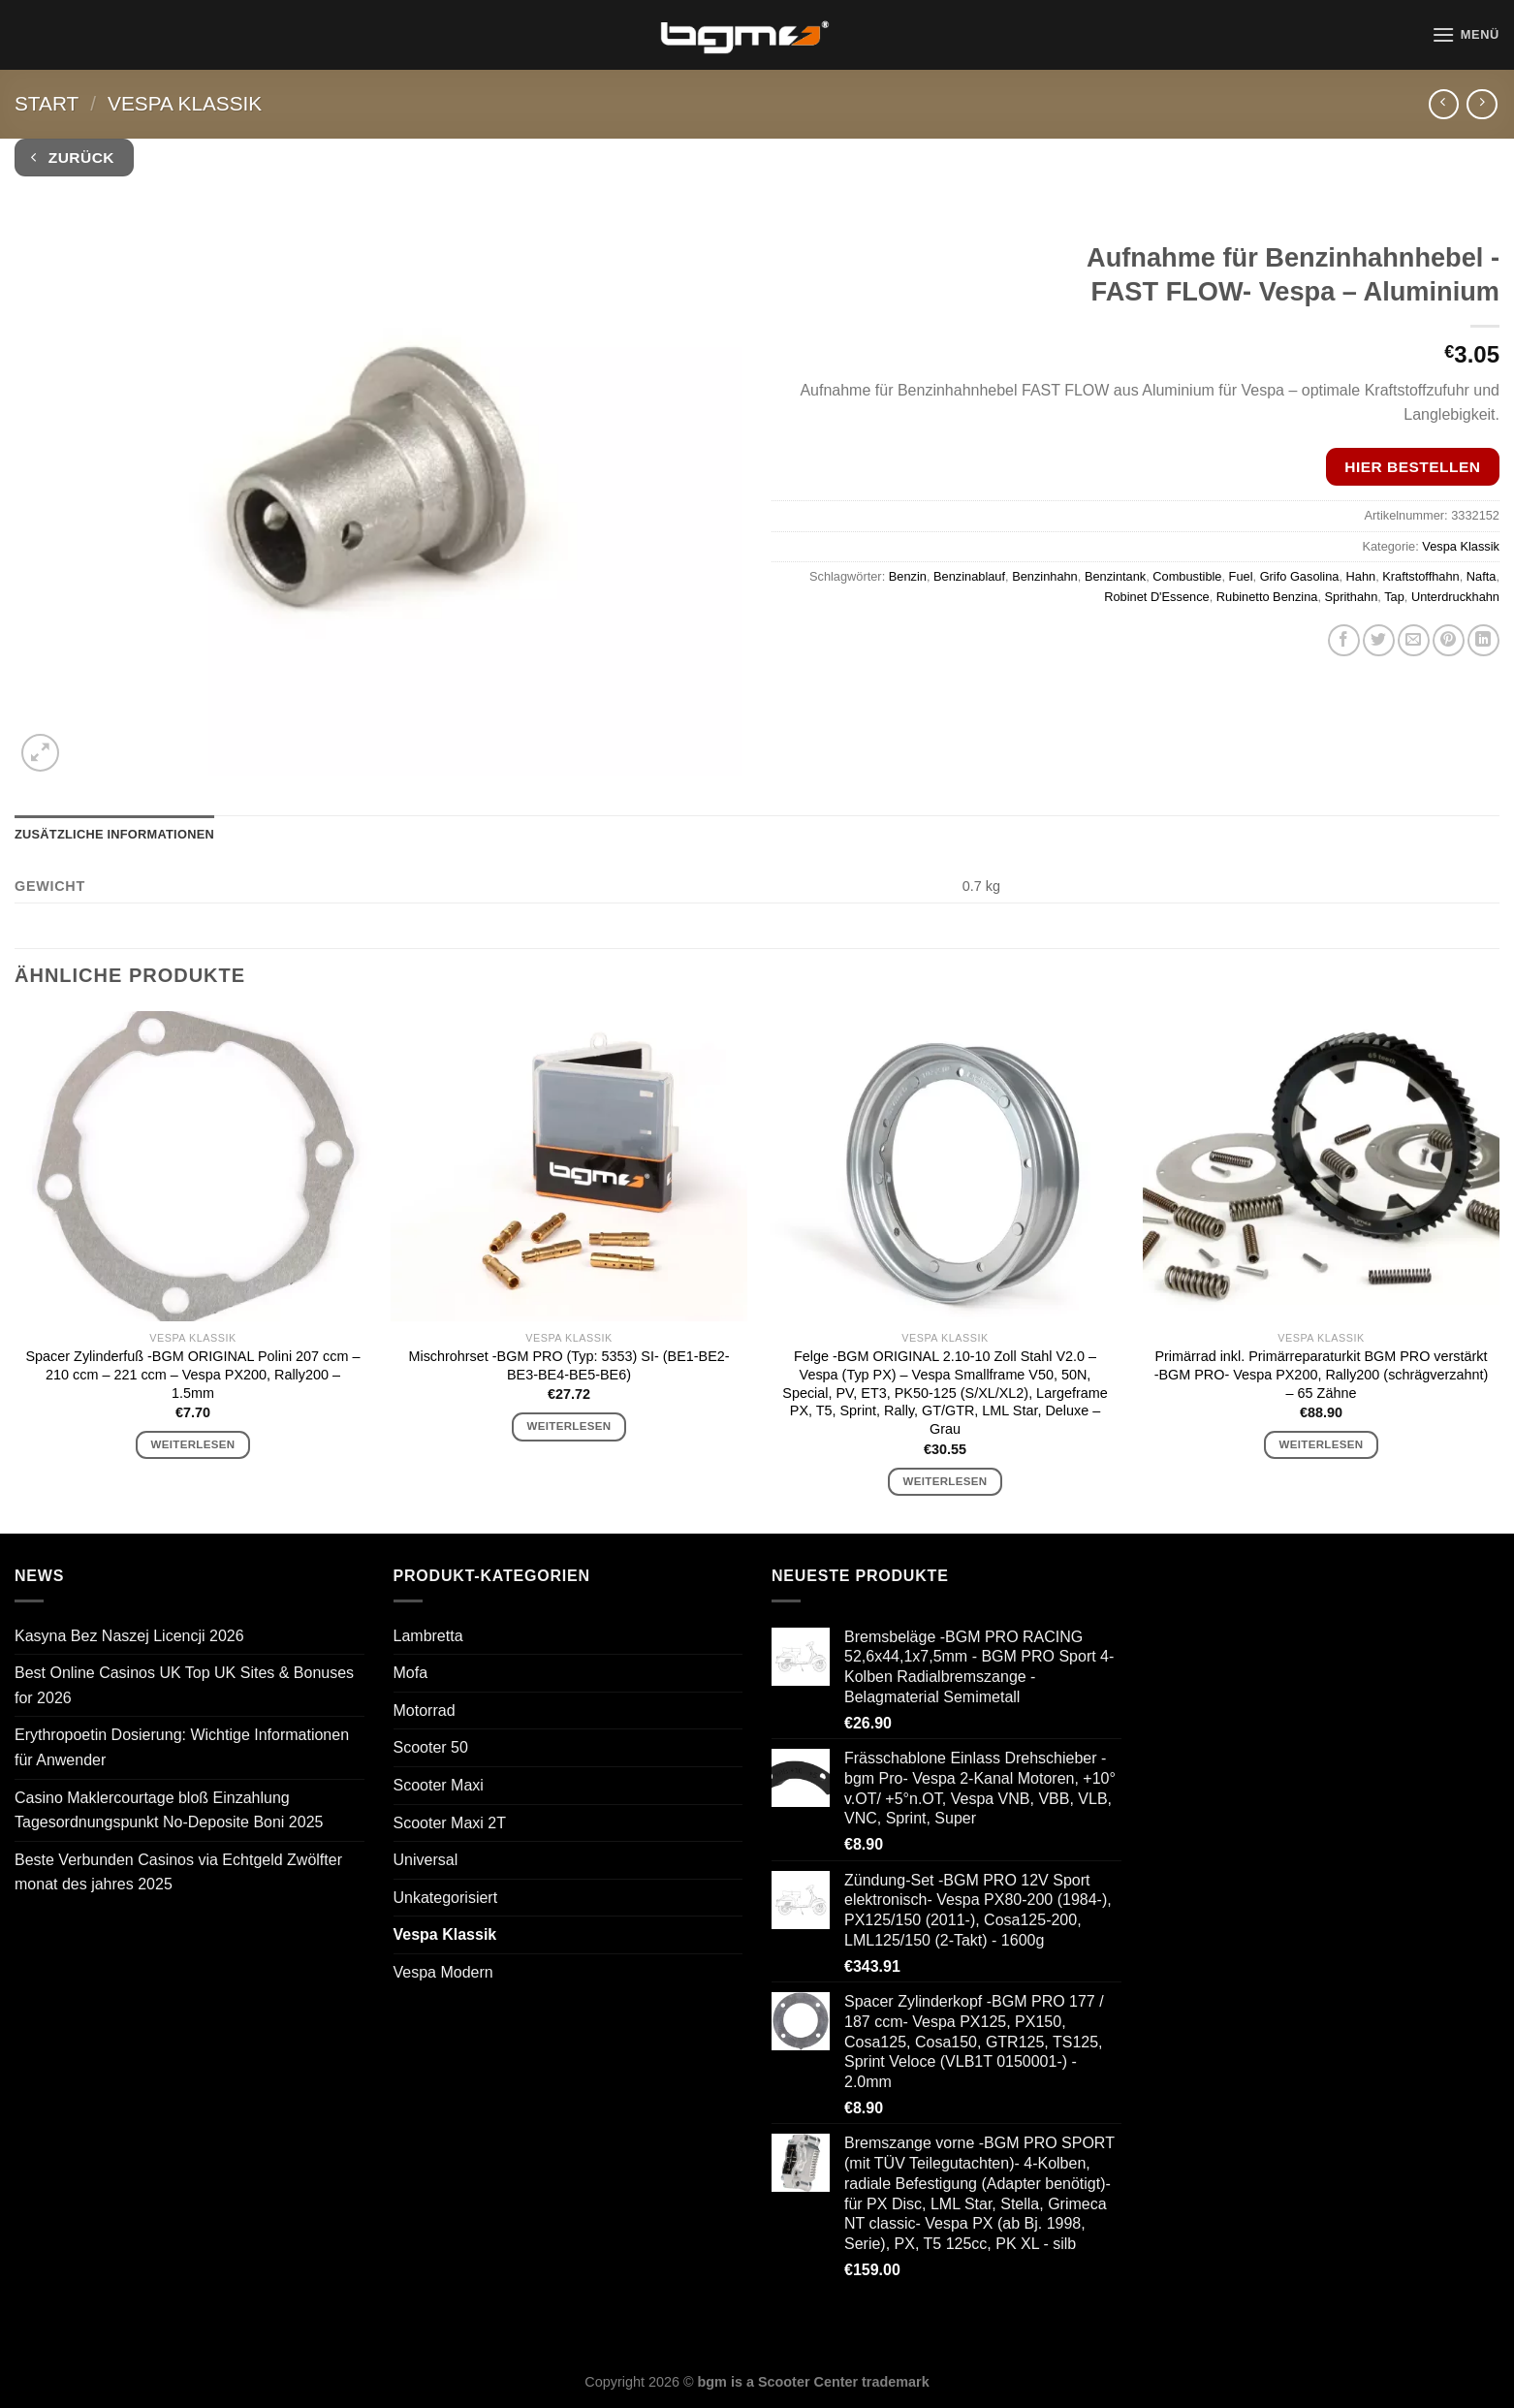 This screenshot has width=1514, height=2408. What do you see at coordinates (185, 103) in the screenshot?
I see `Vespa Klassik` at bounding box center [185, 103].